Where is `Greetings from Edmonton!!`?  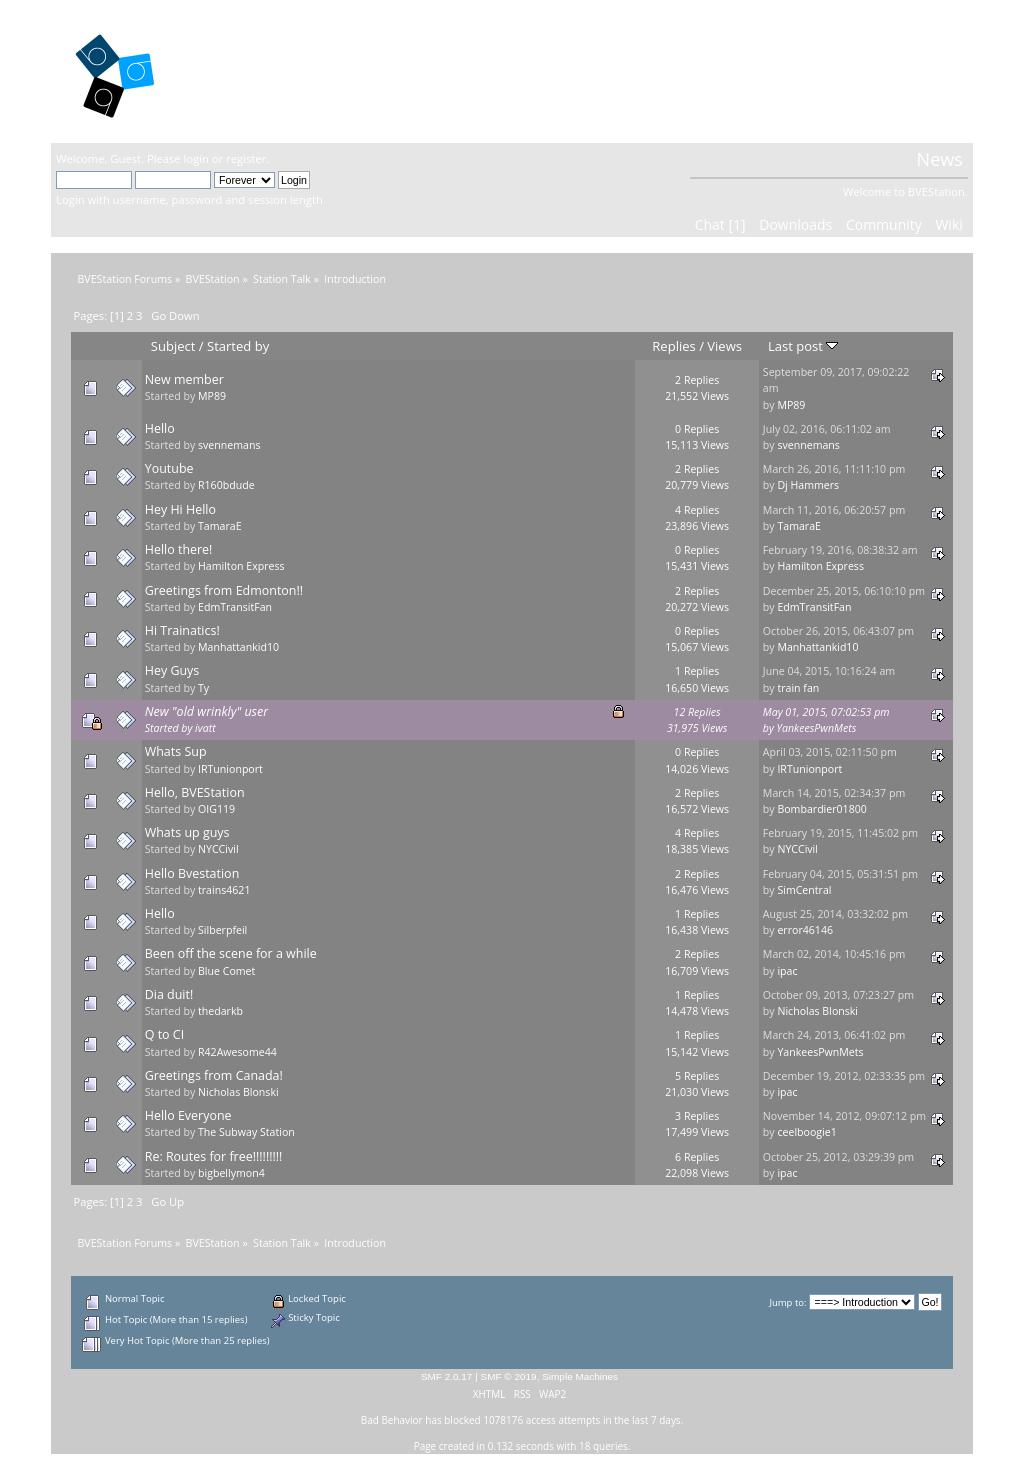
Greetings from Edmonton!! is located at coordinates (224, 590).